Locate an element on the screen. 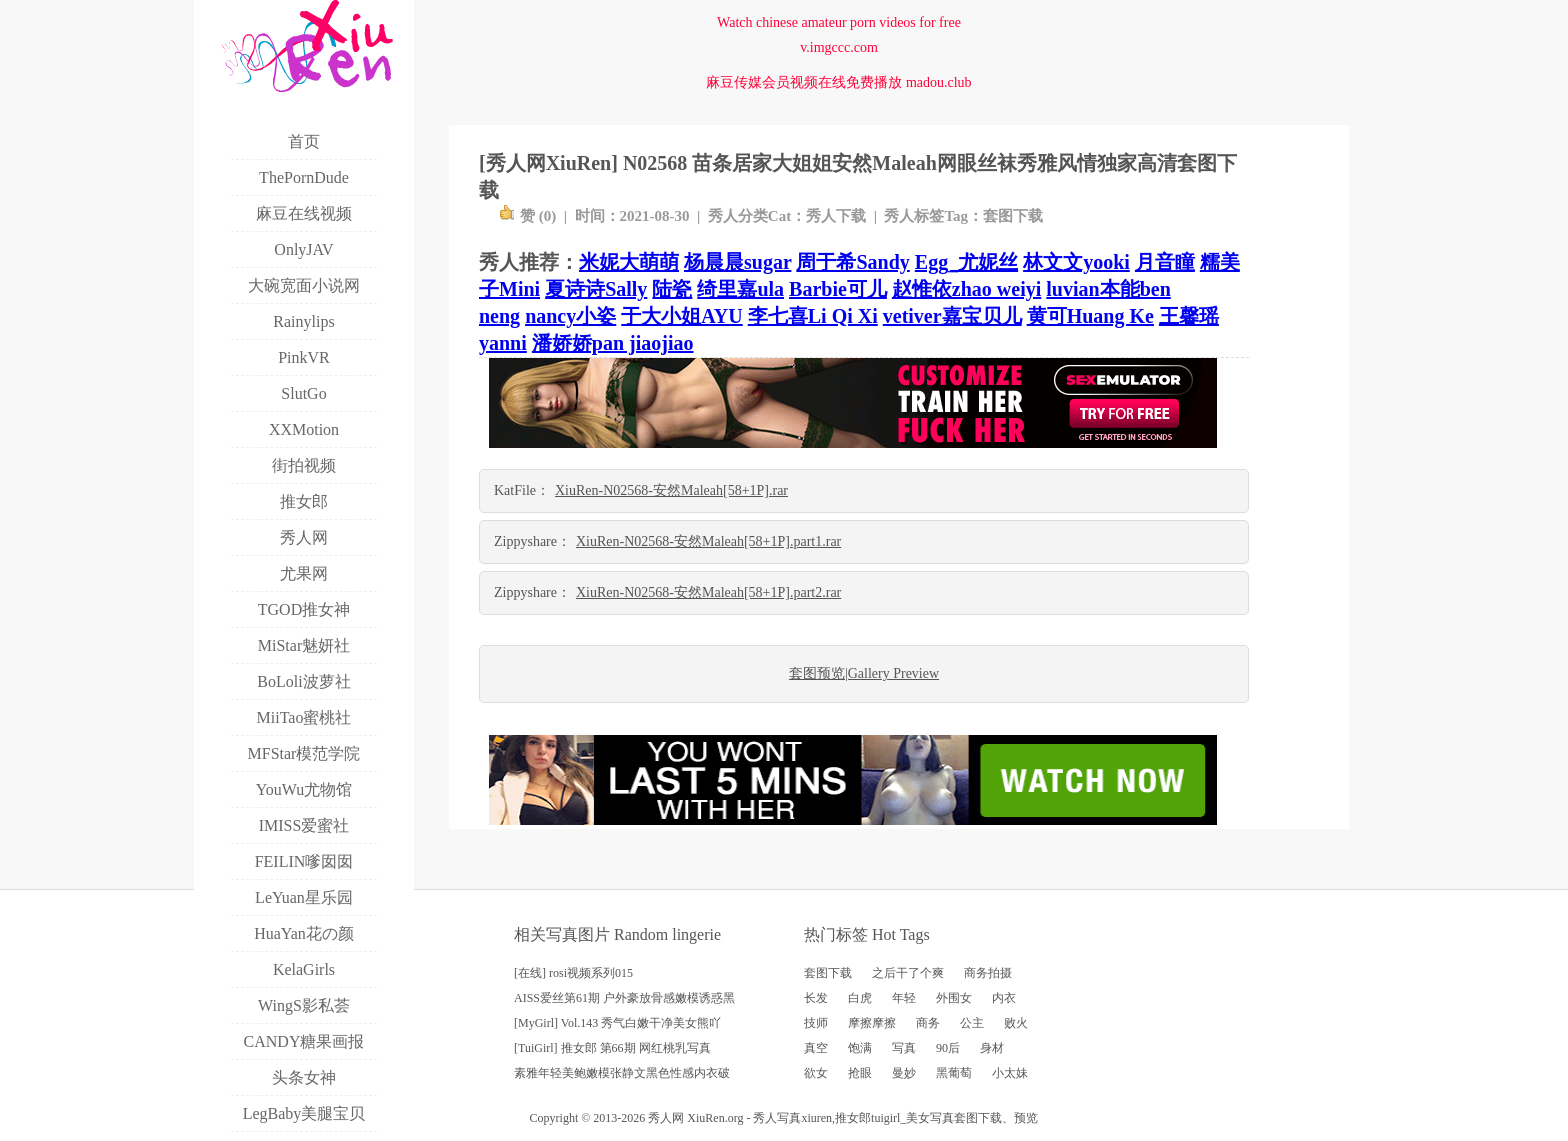 Image resolution: width=1568 pixels, height=1141 pixels. 欲女 is located at coordinates (816, 1073).